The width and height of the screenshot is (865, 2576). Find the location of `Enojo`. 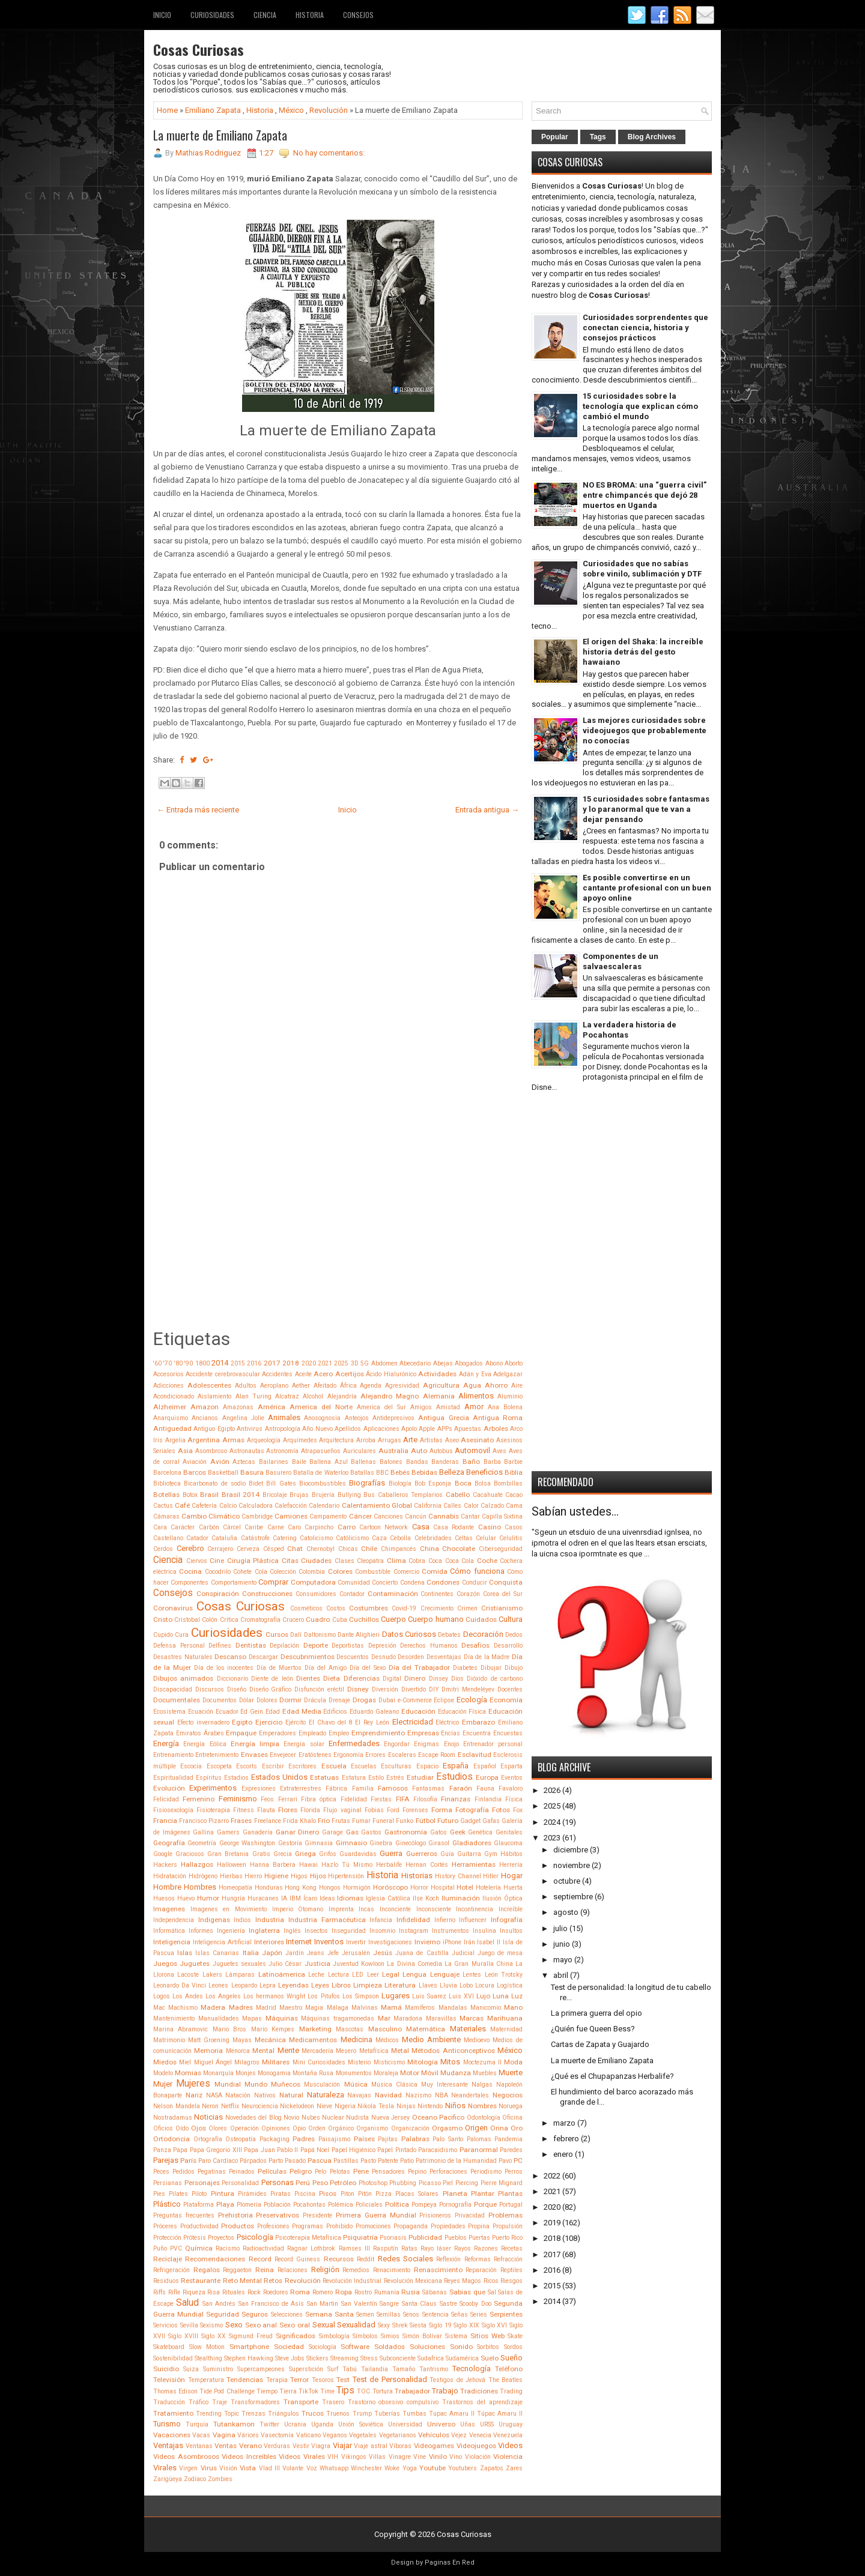

Enojo is located at coordinates (451, 1744).